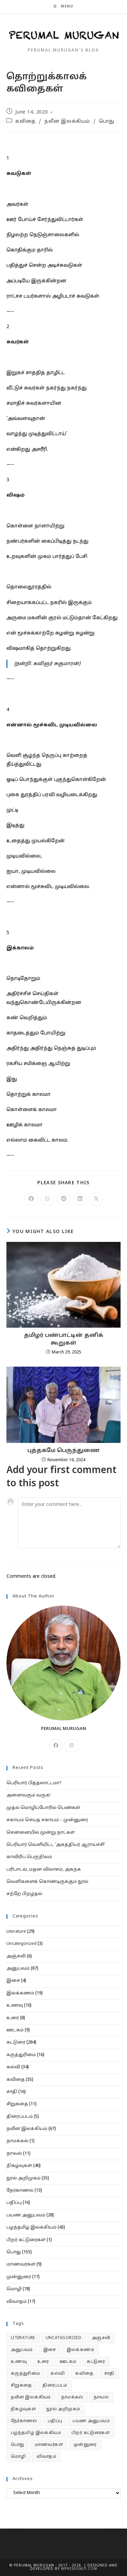  I want to click on புத்தகமே பெருந்துணை, so click(63, 1450).